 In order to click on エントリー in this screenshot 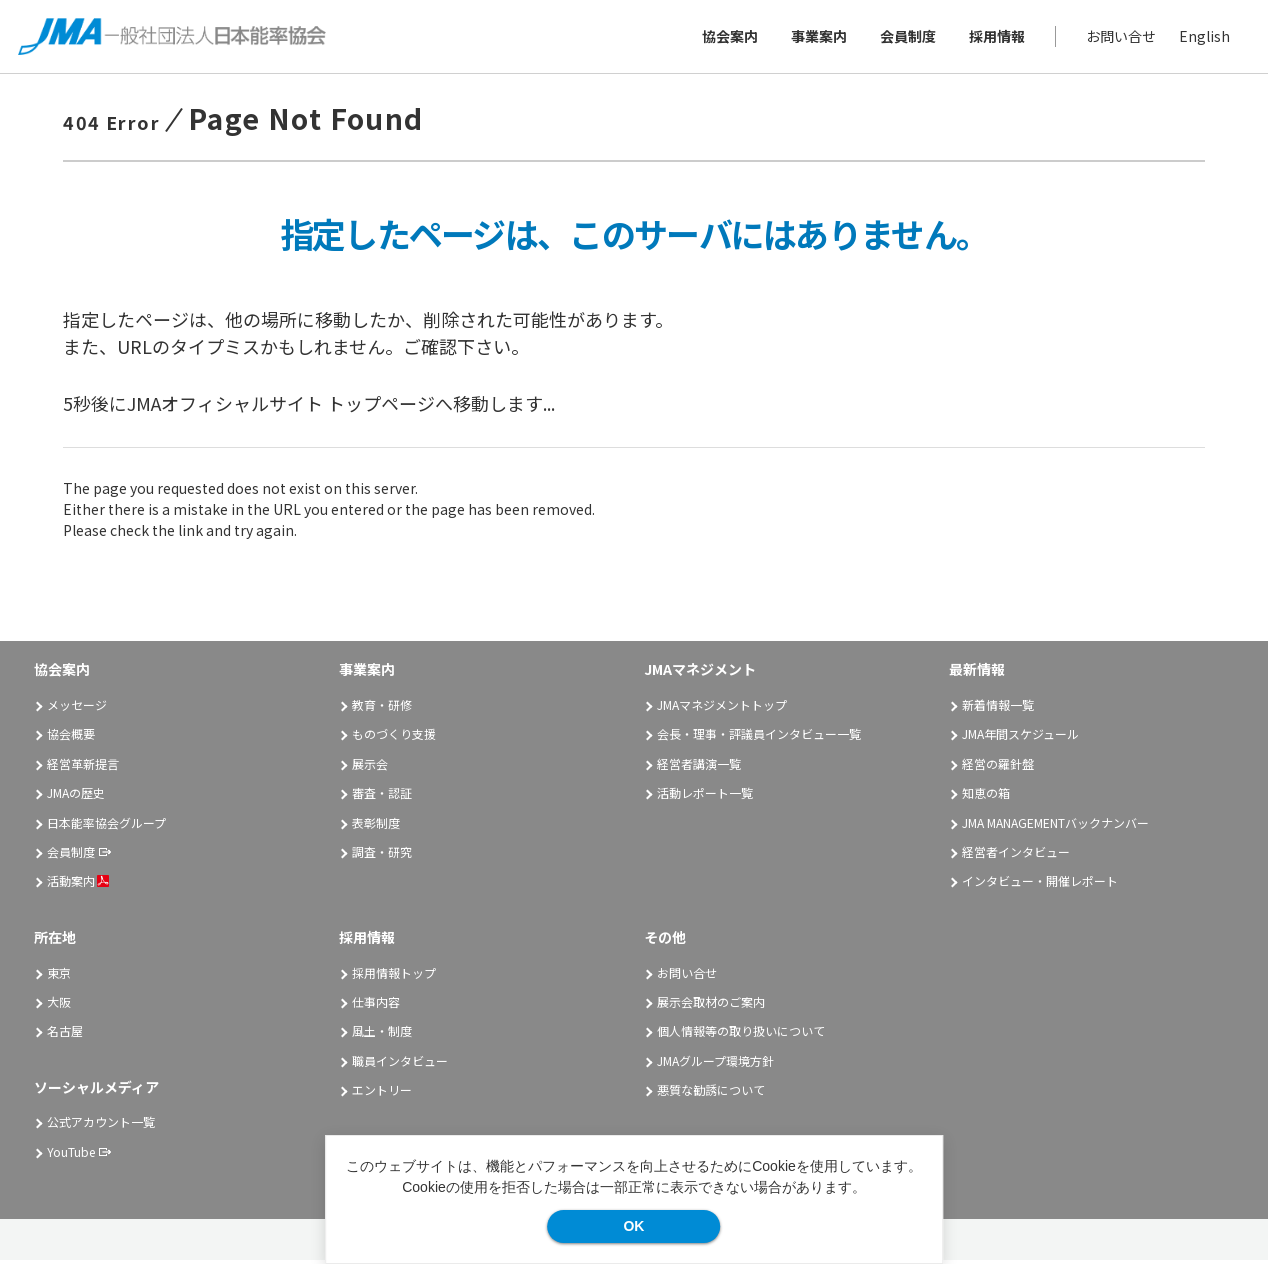, I will do `click(382, 1092)`.